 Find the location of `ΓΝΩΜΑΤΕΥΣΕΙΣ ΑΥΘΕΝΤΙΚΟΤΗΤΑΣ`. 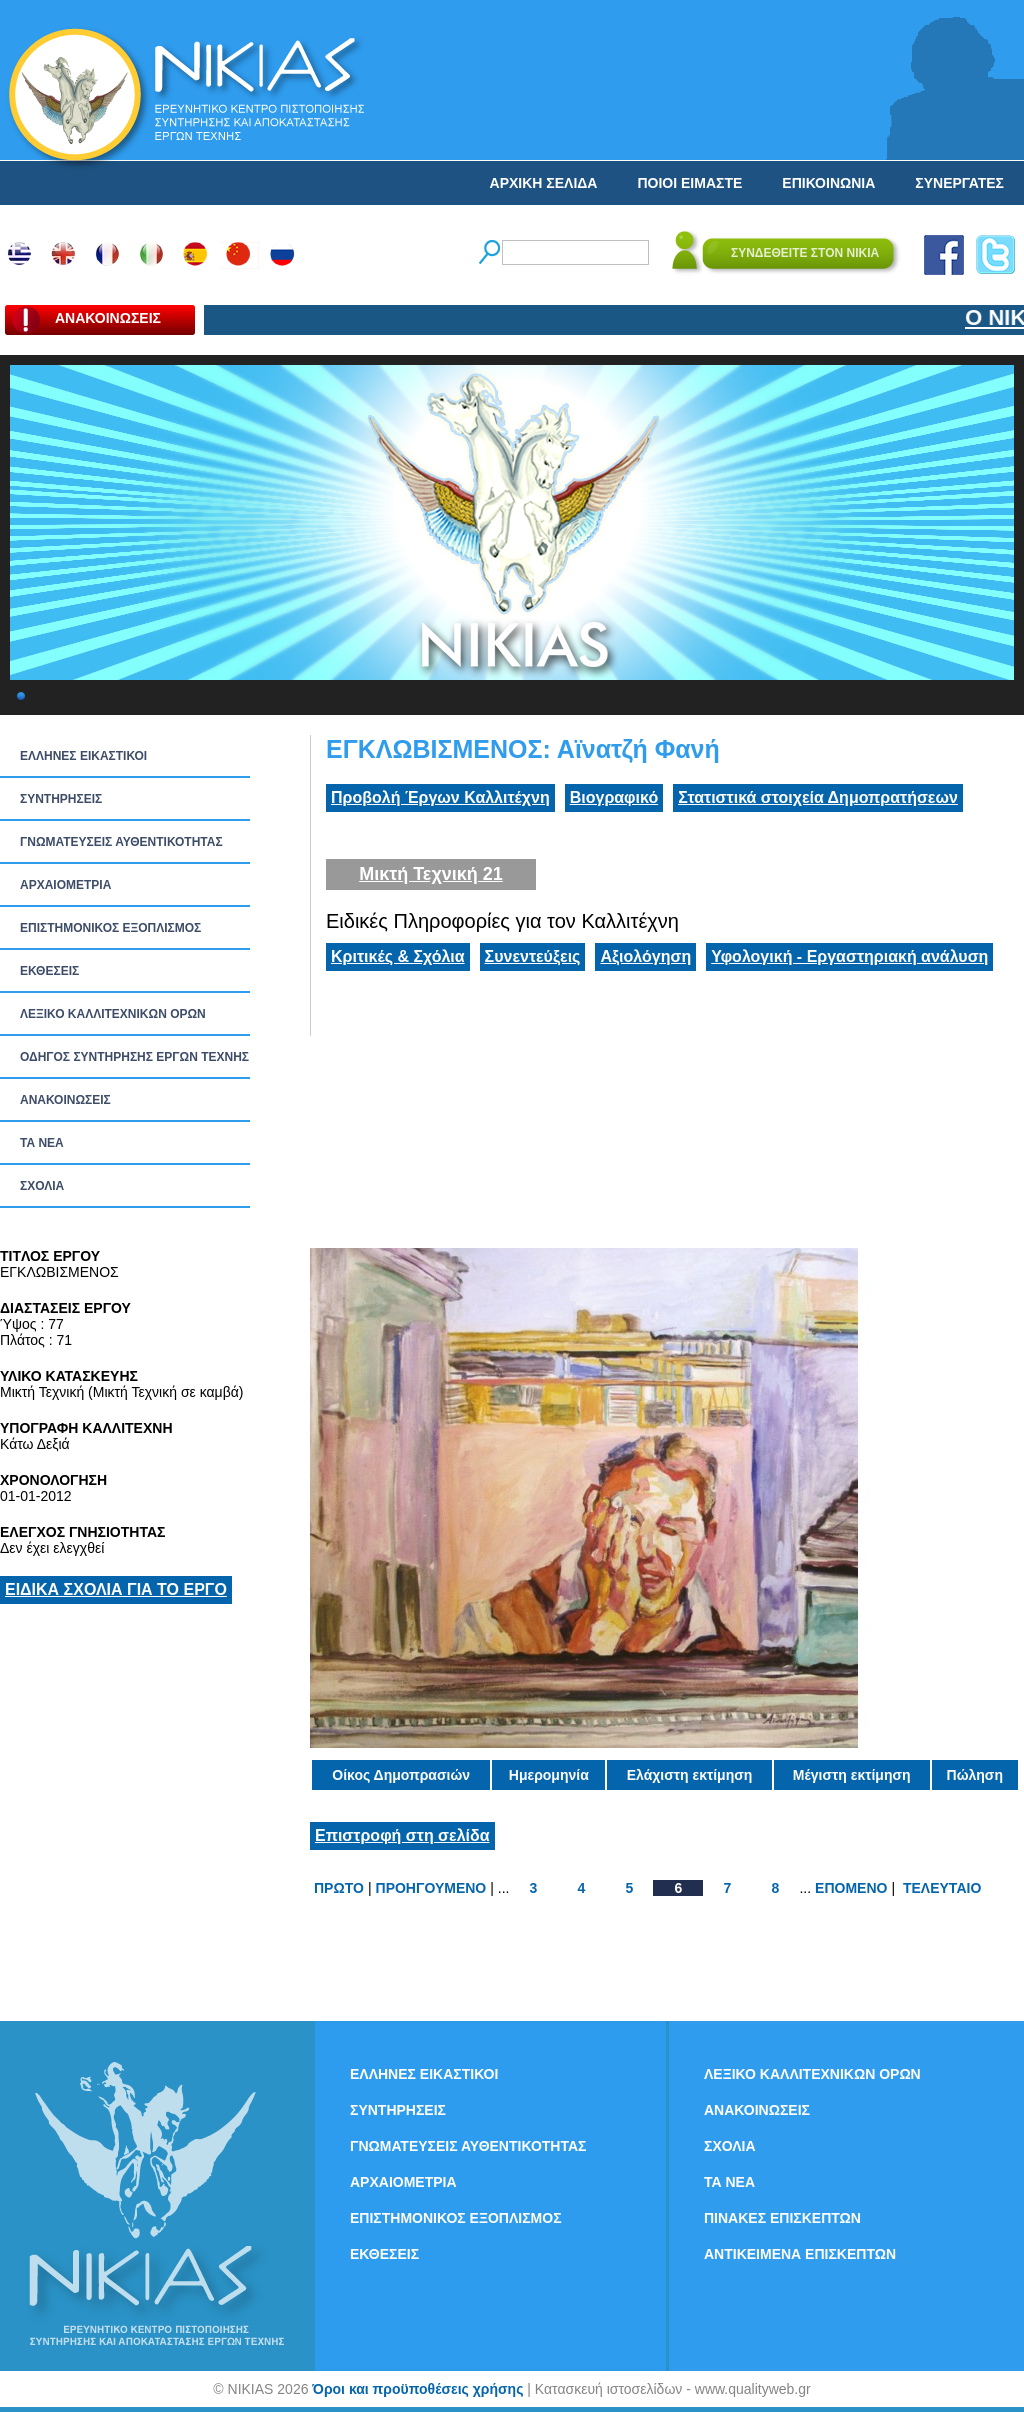

ΓΝΩΜΑΤΕΥΣΕΙΣ ΑΥΘΕΝΤΙΚΟΤΗΤΑΣ is located at coordinates (121, 842).